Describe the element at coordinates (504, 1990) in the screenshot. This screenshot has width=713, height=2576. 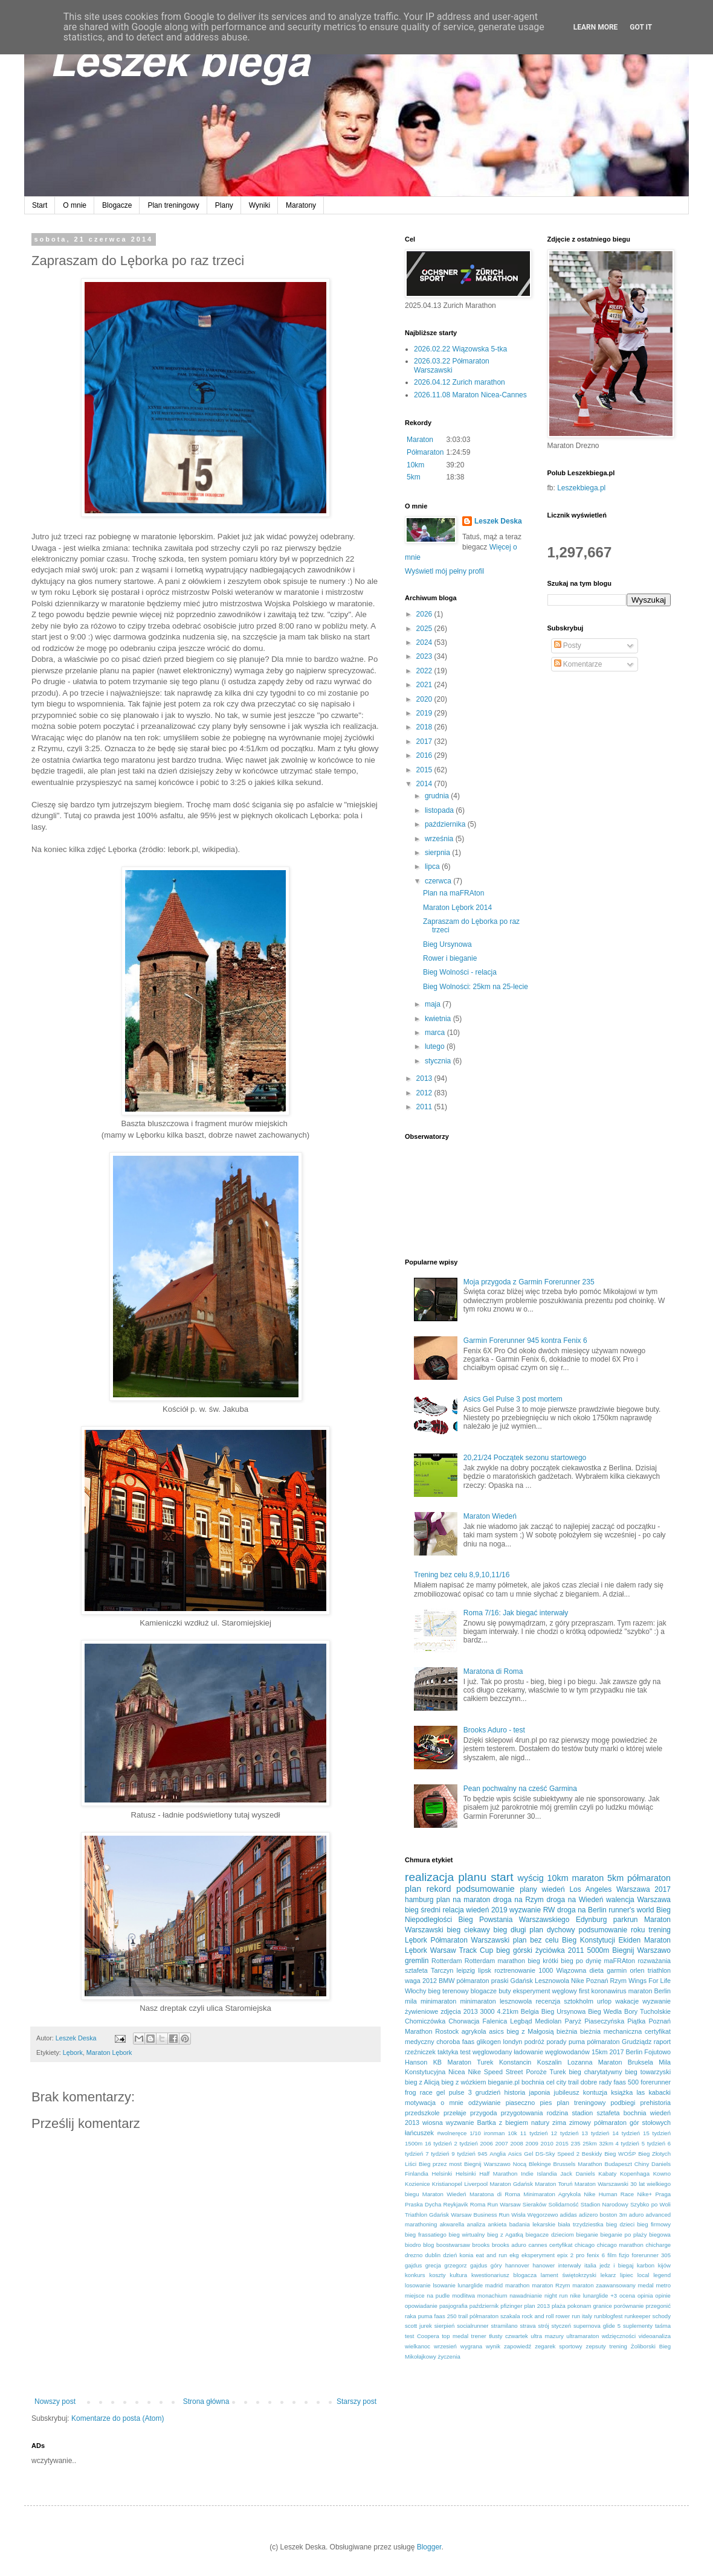
I see `buty` at that location.